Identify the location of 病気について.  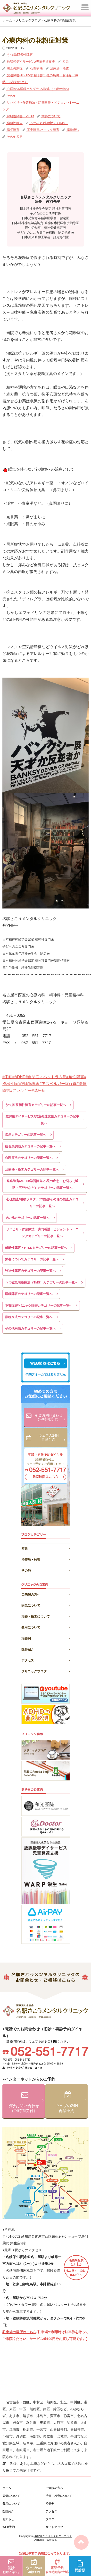
(45, 1604).